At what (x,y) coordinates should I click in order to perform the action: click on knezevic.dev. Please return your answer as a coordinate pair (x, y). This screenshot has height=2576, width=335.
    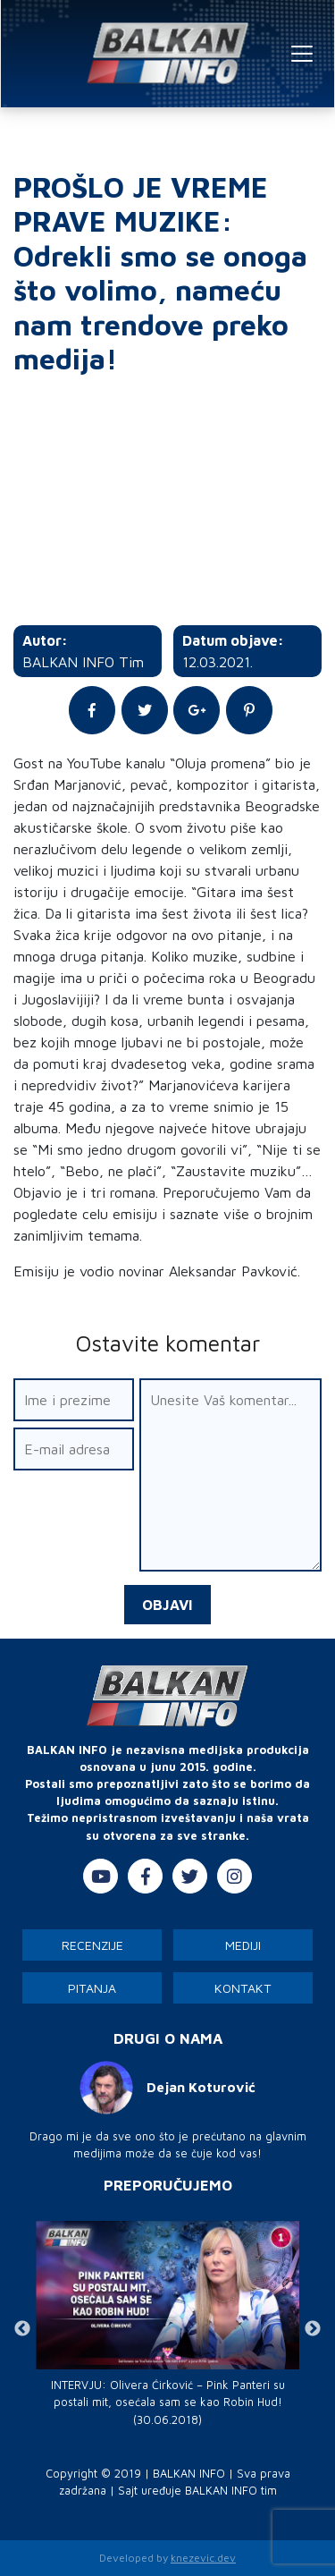
    Looking at the image, I should click on (203, 2557).